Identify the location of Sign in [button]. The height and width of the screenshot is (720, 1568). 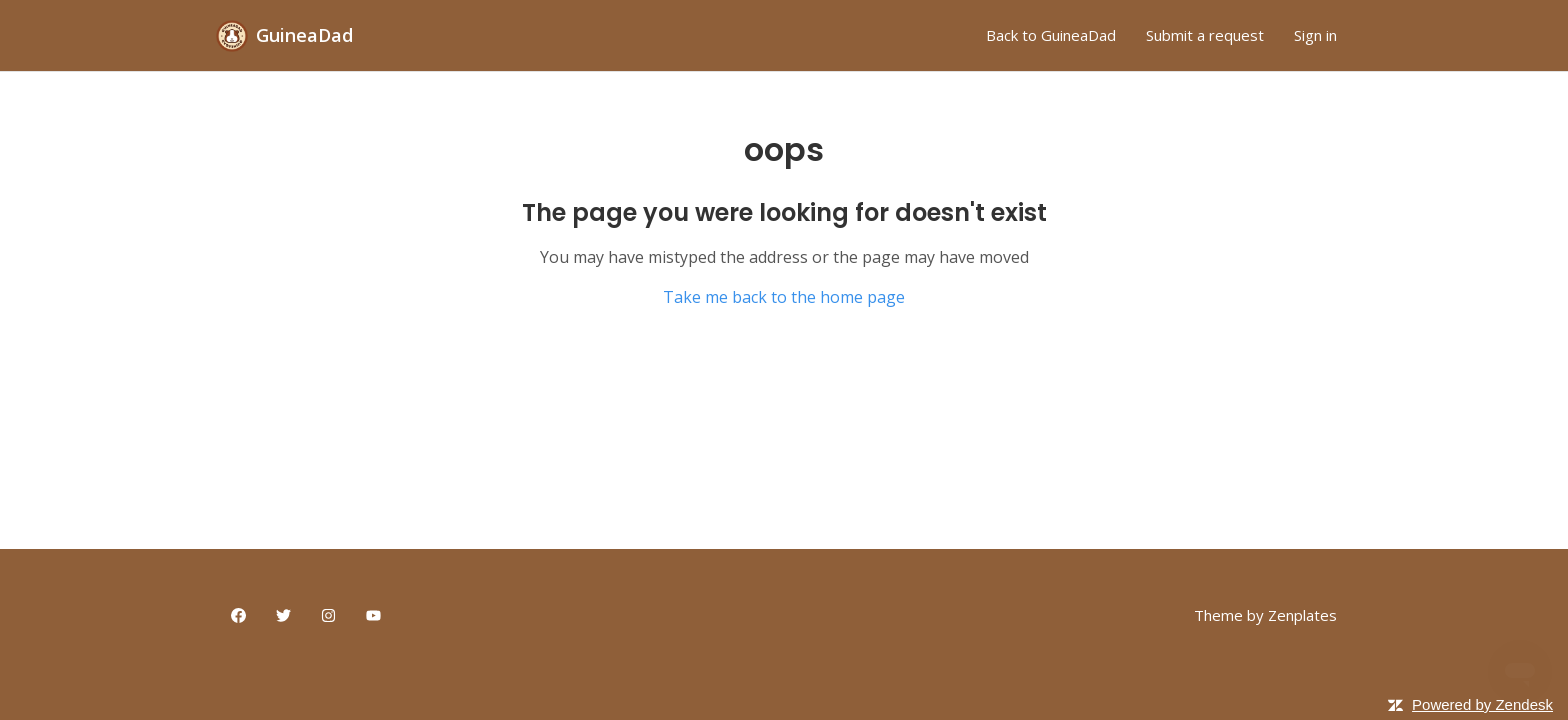
(1315, 35).